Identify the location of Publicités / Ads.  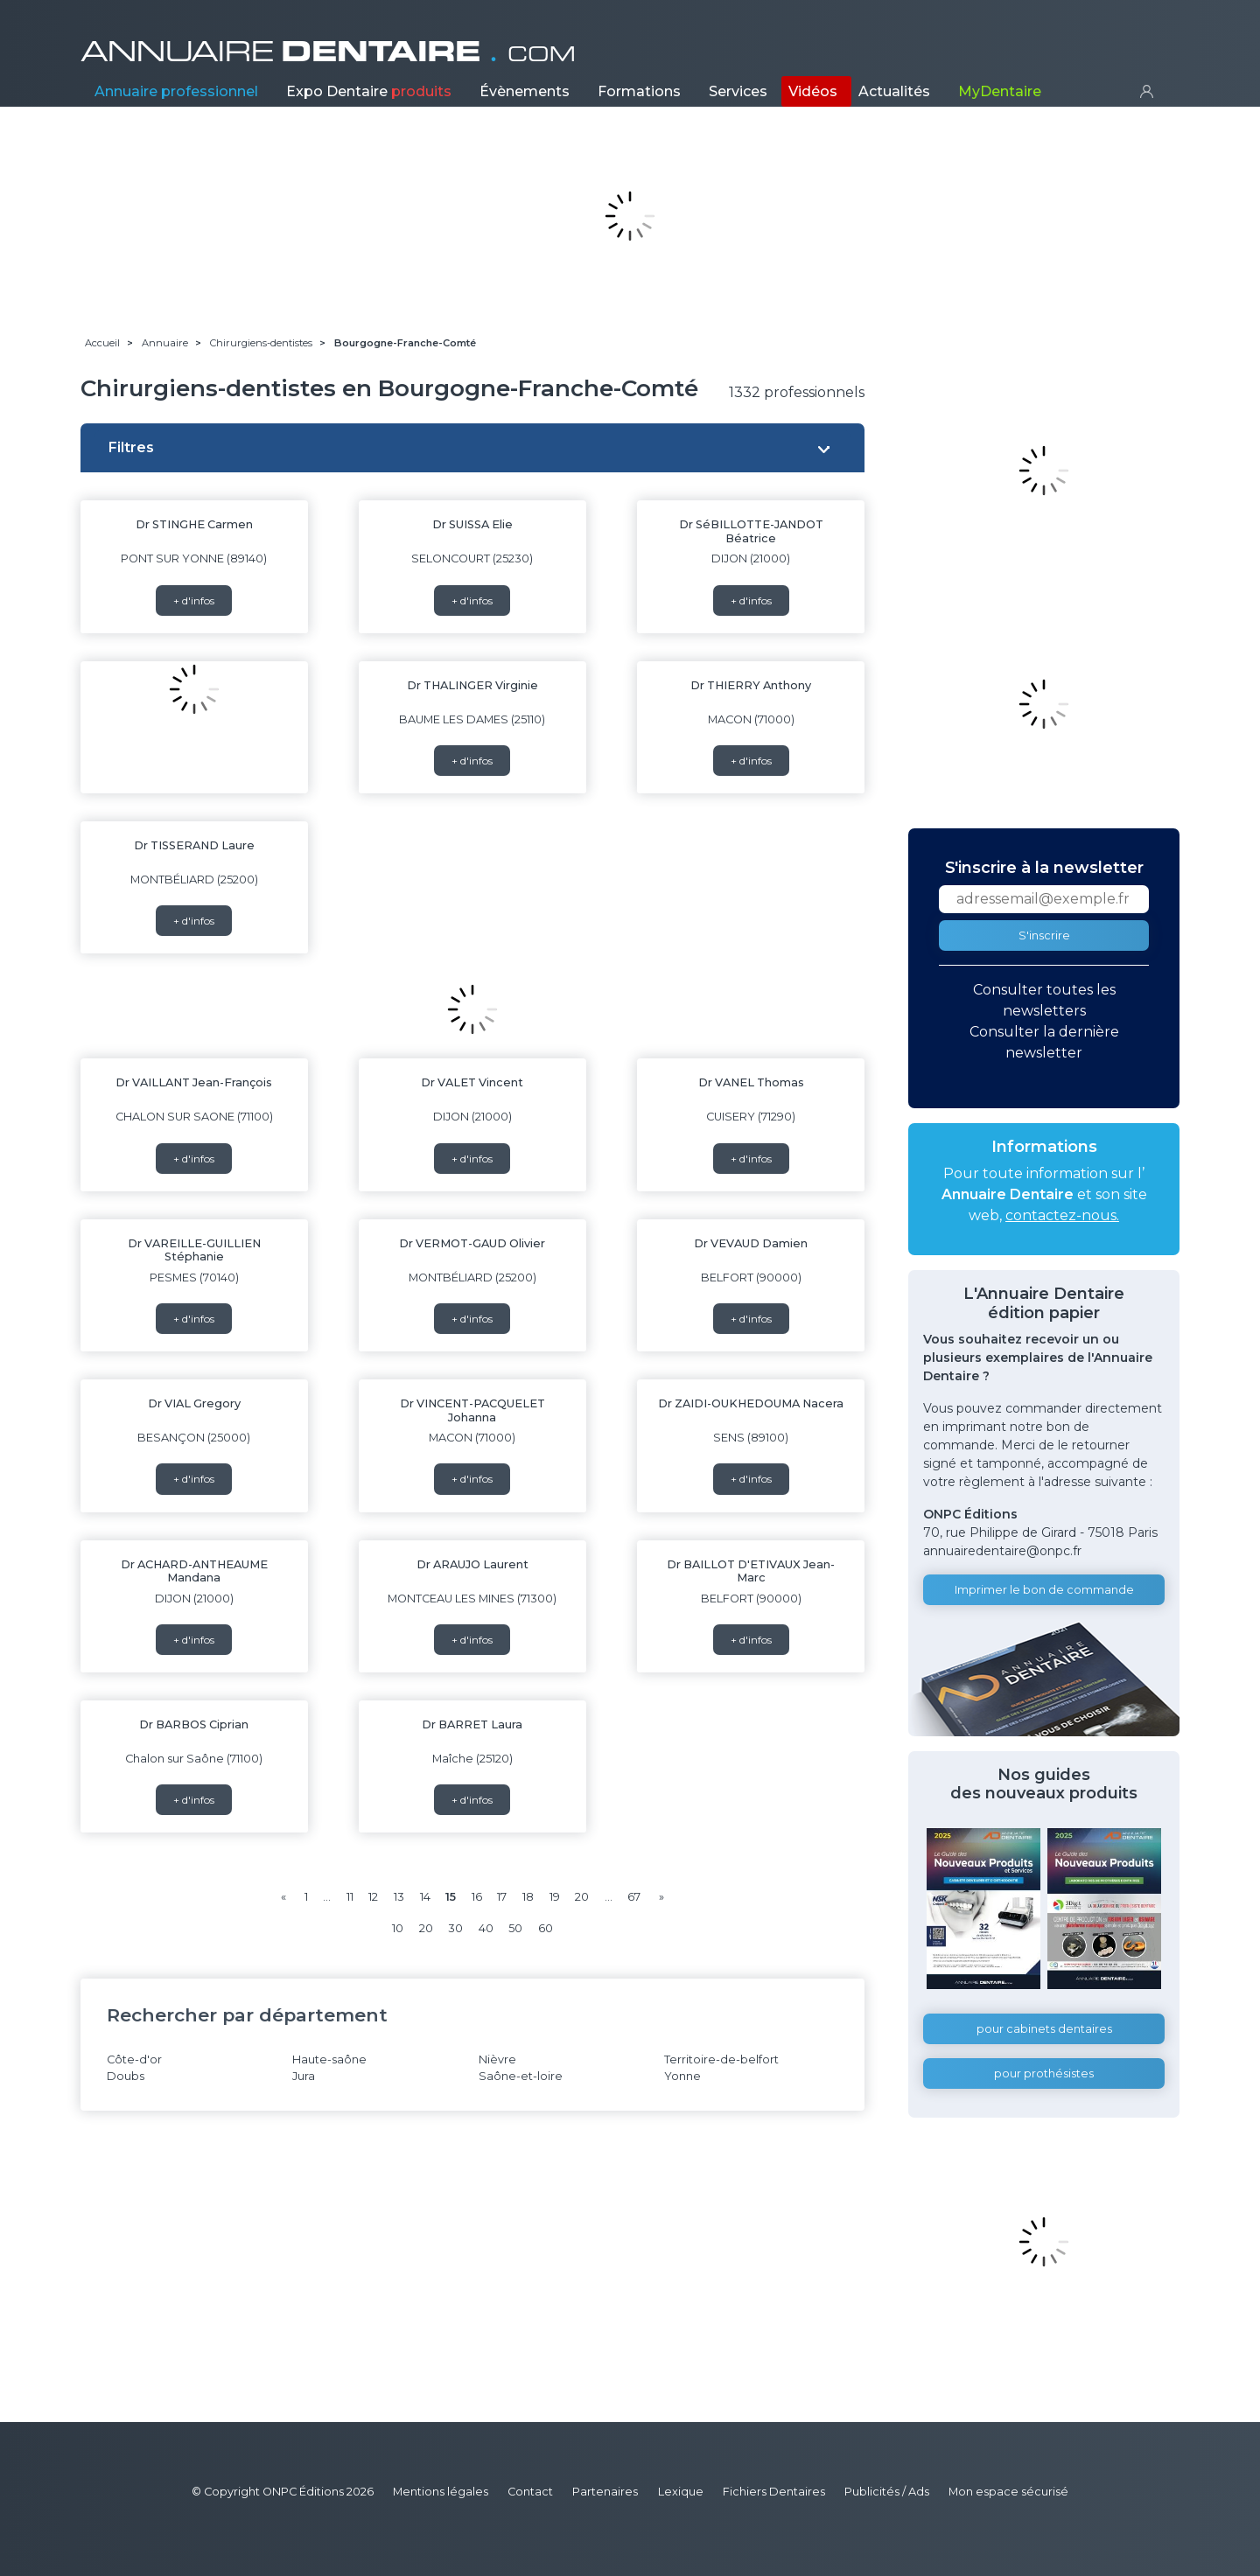
(886, 2491).